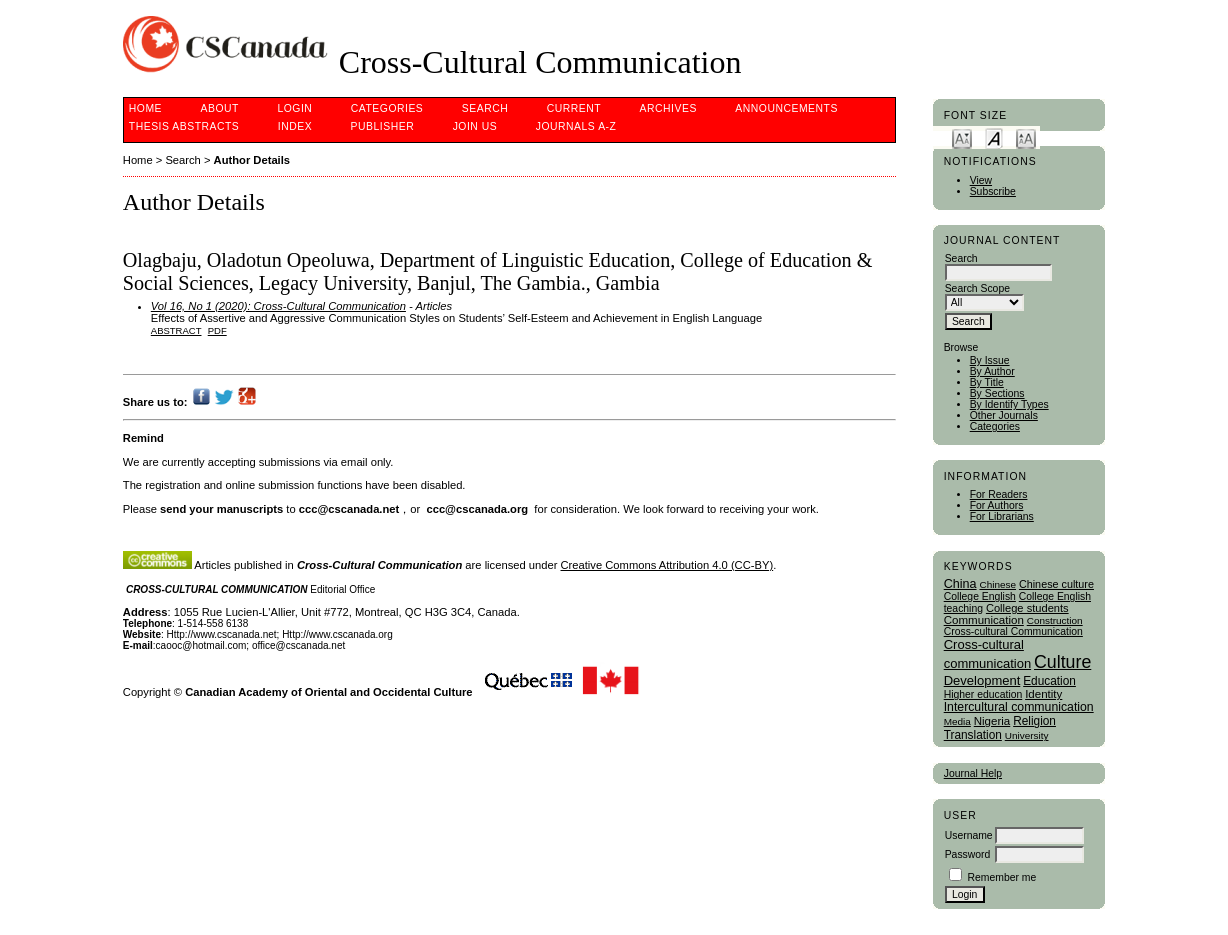  Describe the element at coordinates (995, 426) in the screenshot. I see `Categories` at that location.